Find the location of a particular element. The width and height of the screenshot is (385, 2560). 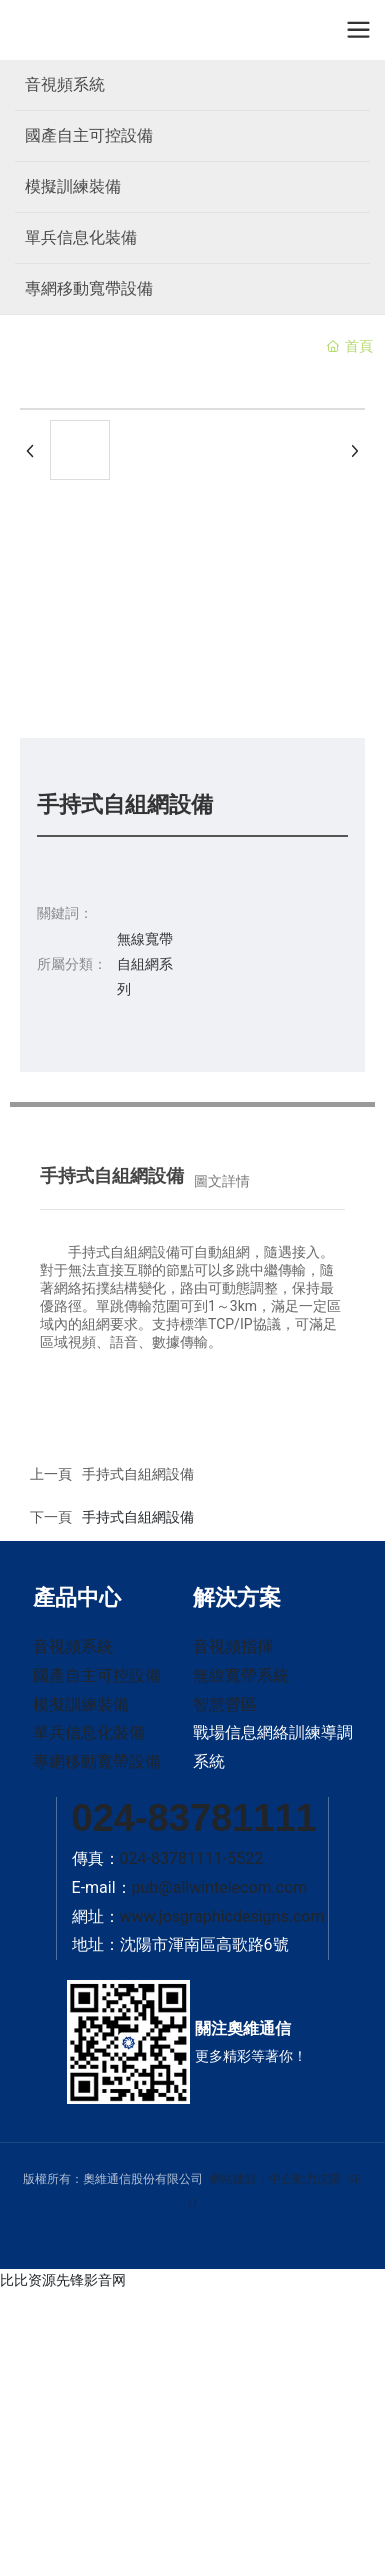

比比资源先锋影音网 is located at coordinates (63, 2280).